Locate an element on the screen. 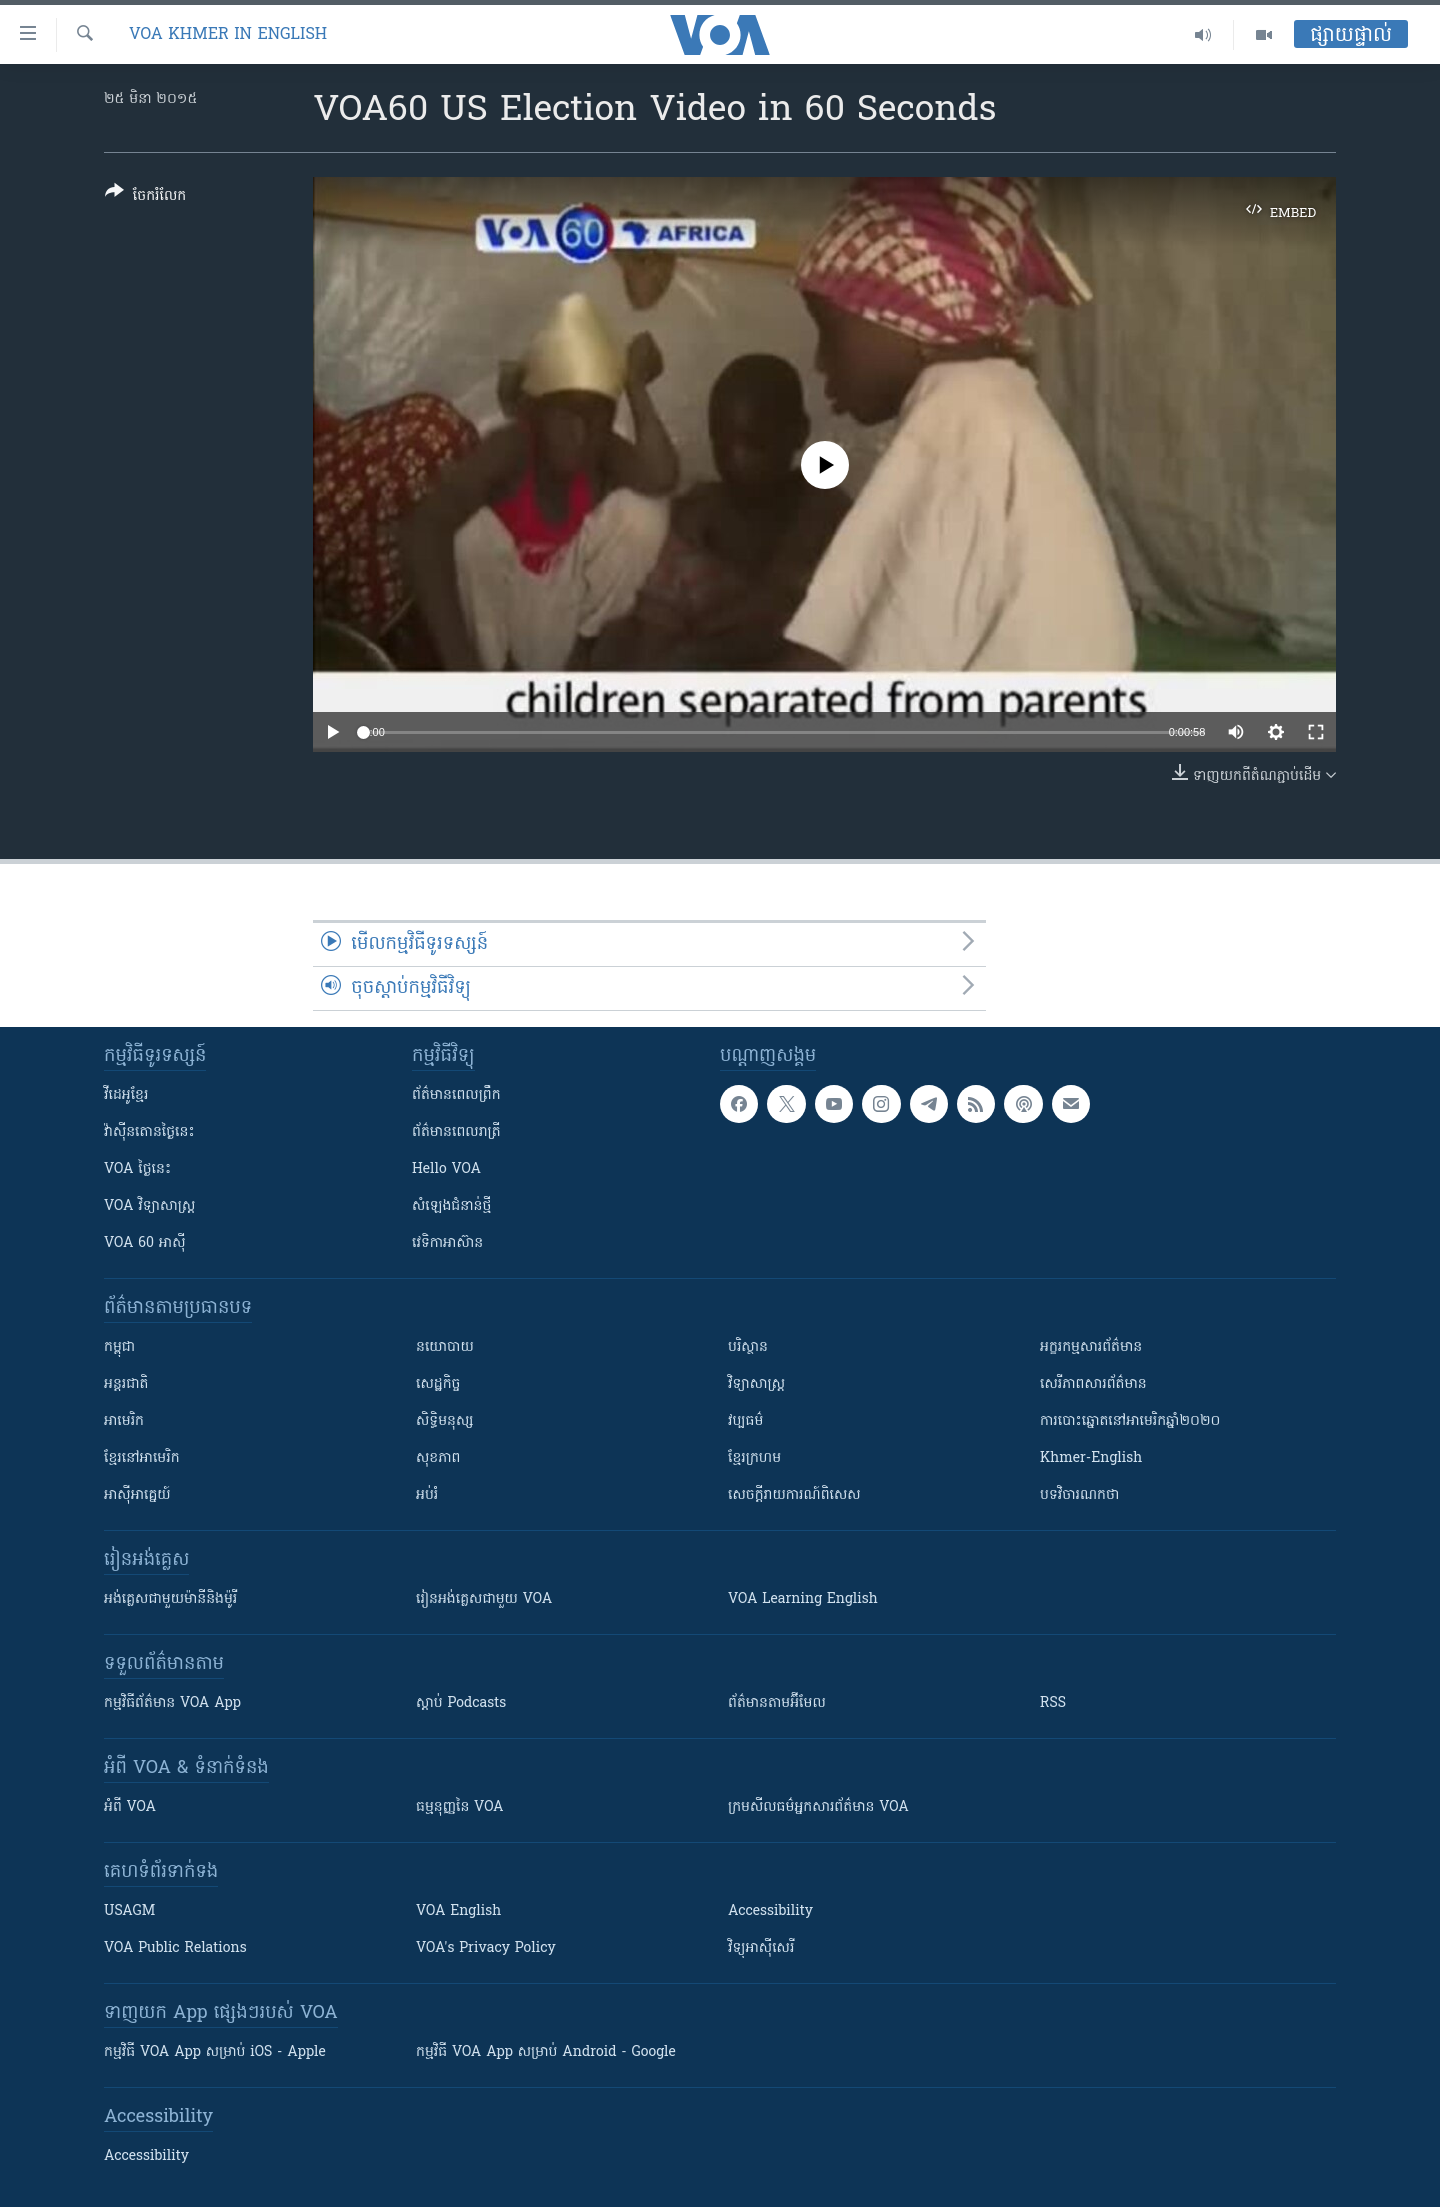  បទវិចារណកថា is located at coordinates (1079, 1495).